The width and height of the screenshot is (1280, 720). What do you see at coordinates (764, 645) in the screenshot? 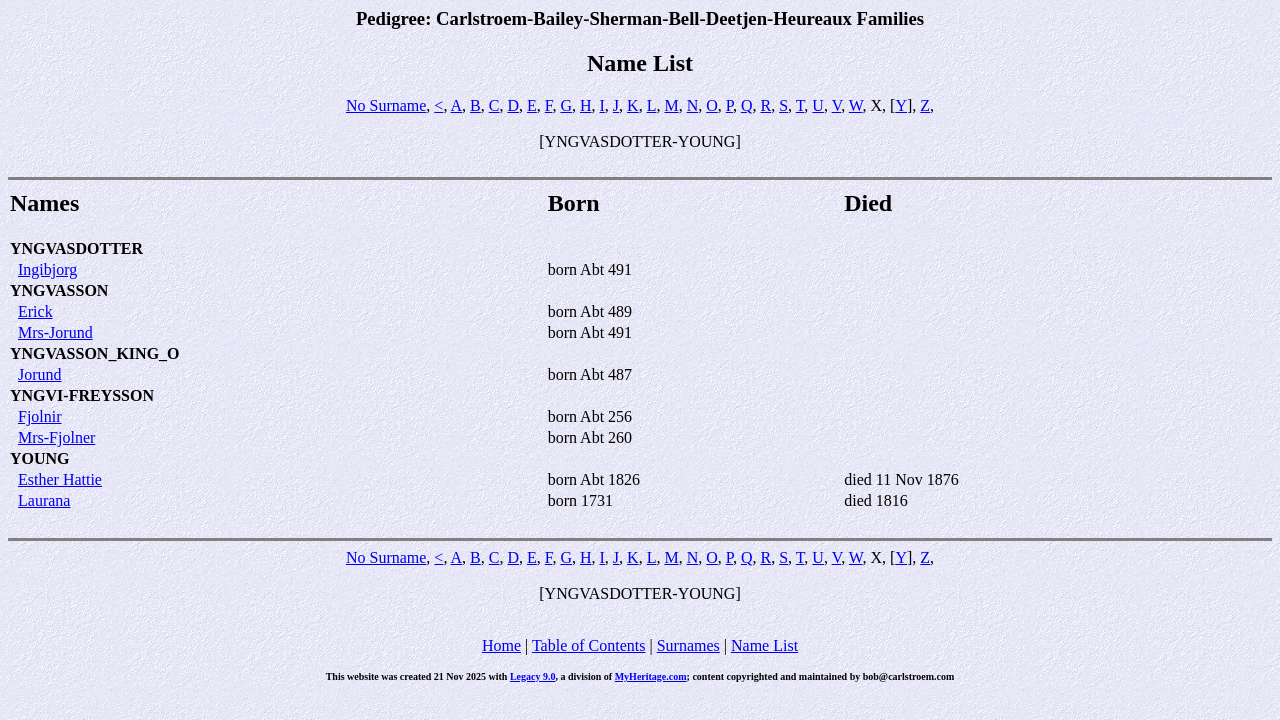
I see `Name List` at bounding box center [764, 645].